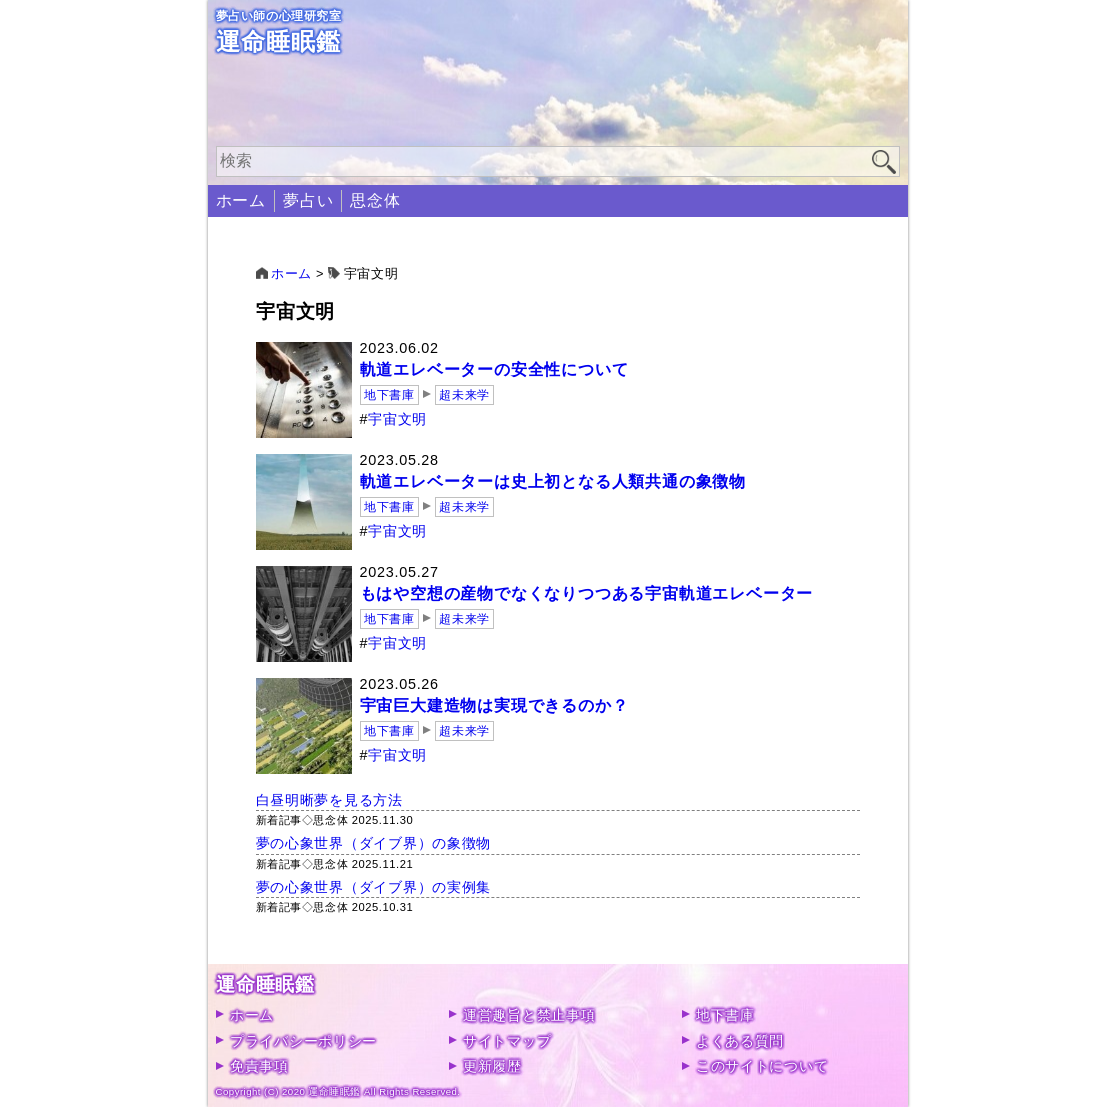  What do you see at coordinates (740, 1041) in the screenshot?
I see `よくある質問` at bounding box center [740, 1041].